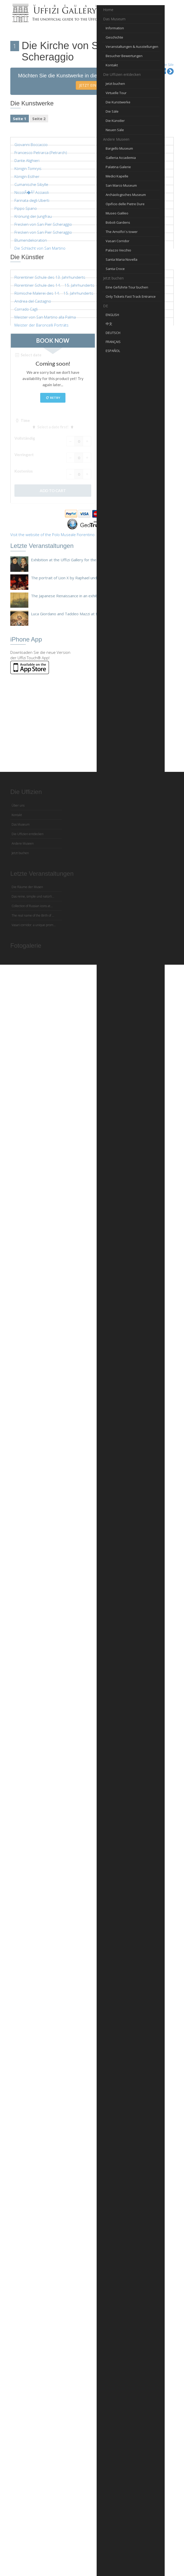  Describe the element at coordinates (31, 144) in the screenshot. I see `Giovanni Boccaccio` at that location.